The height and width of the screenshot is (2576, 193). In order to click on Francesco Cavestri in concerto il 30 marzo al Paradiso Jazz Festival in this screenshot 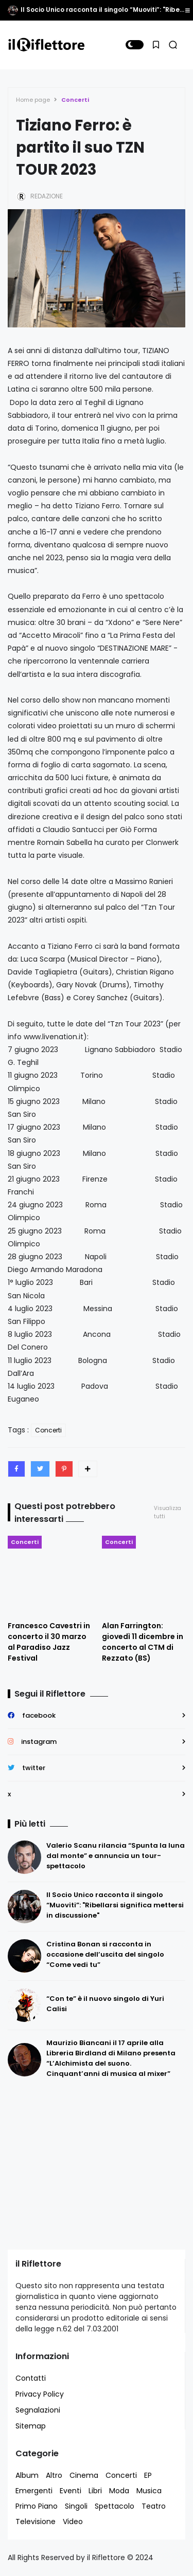, I will do `click(49, 1642)`.